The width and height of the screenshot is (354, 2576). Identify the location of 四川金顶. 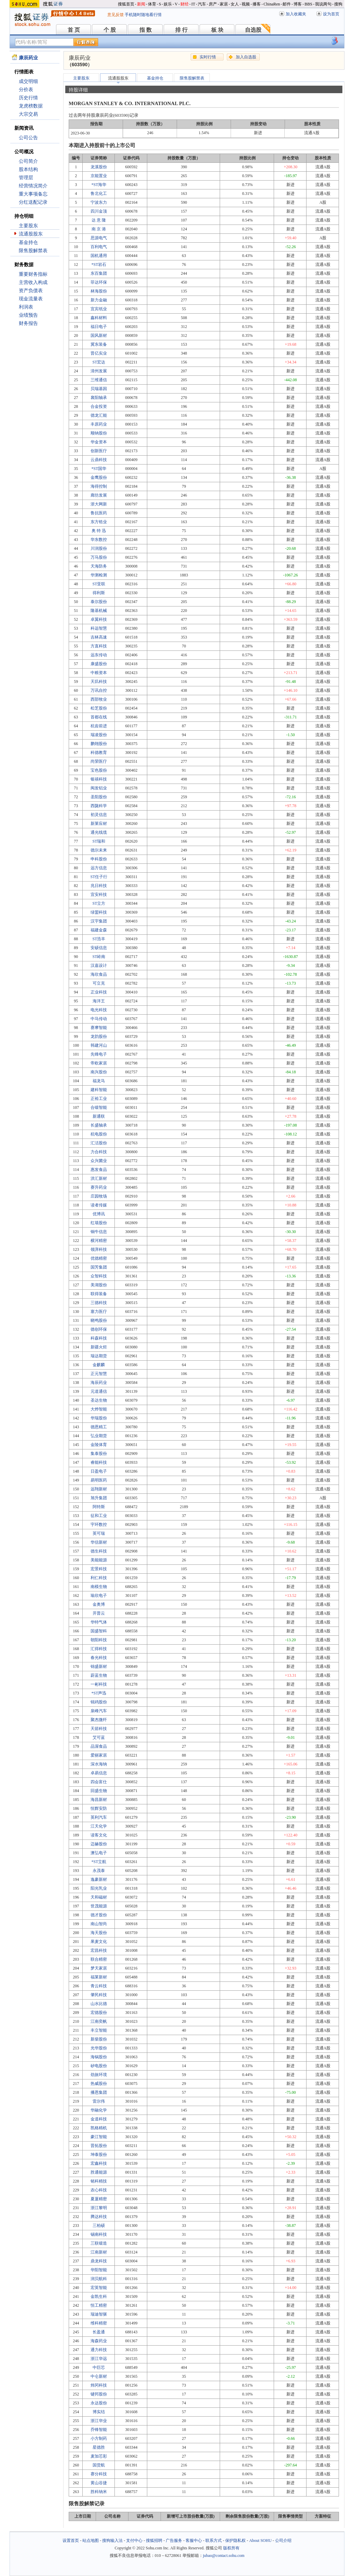
(99, 211).